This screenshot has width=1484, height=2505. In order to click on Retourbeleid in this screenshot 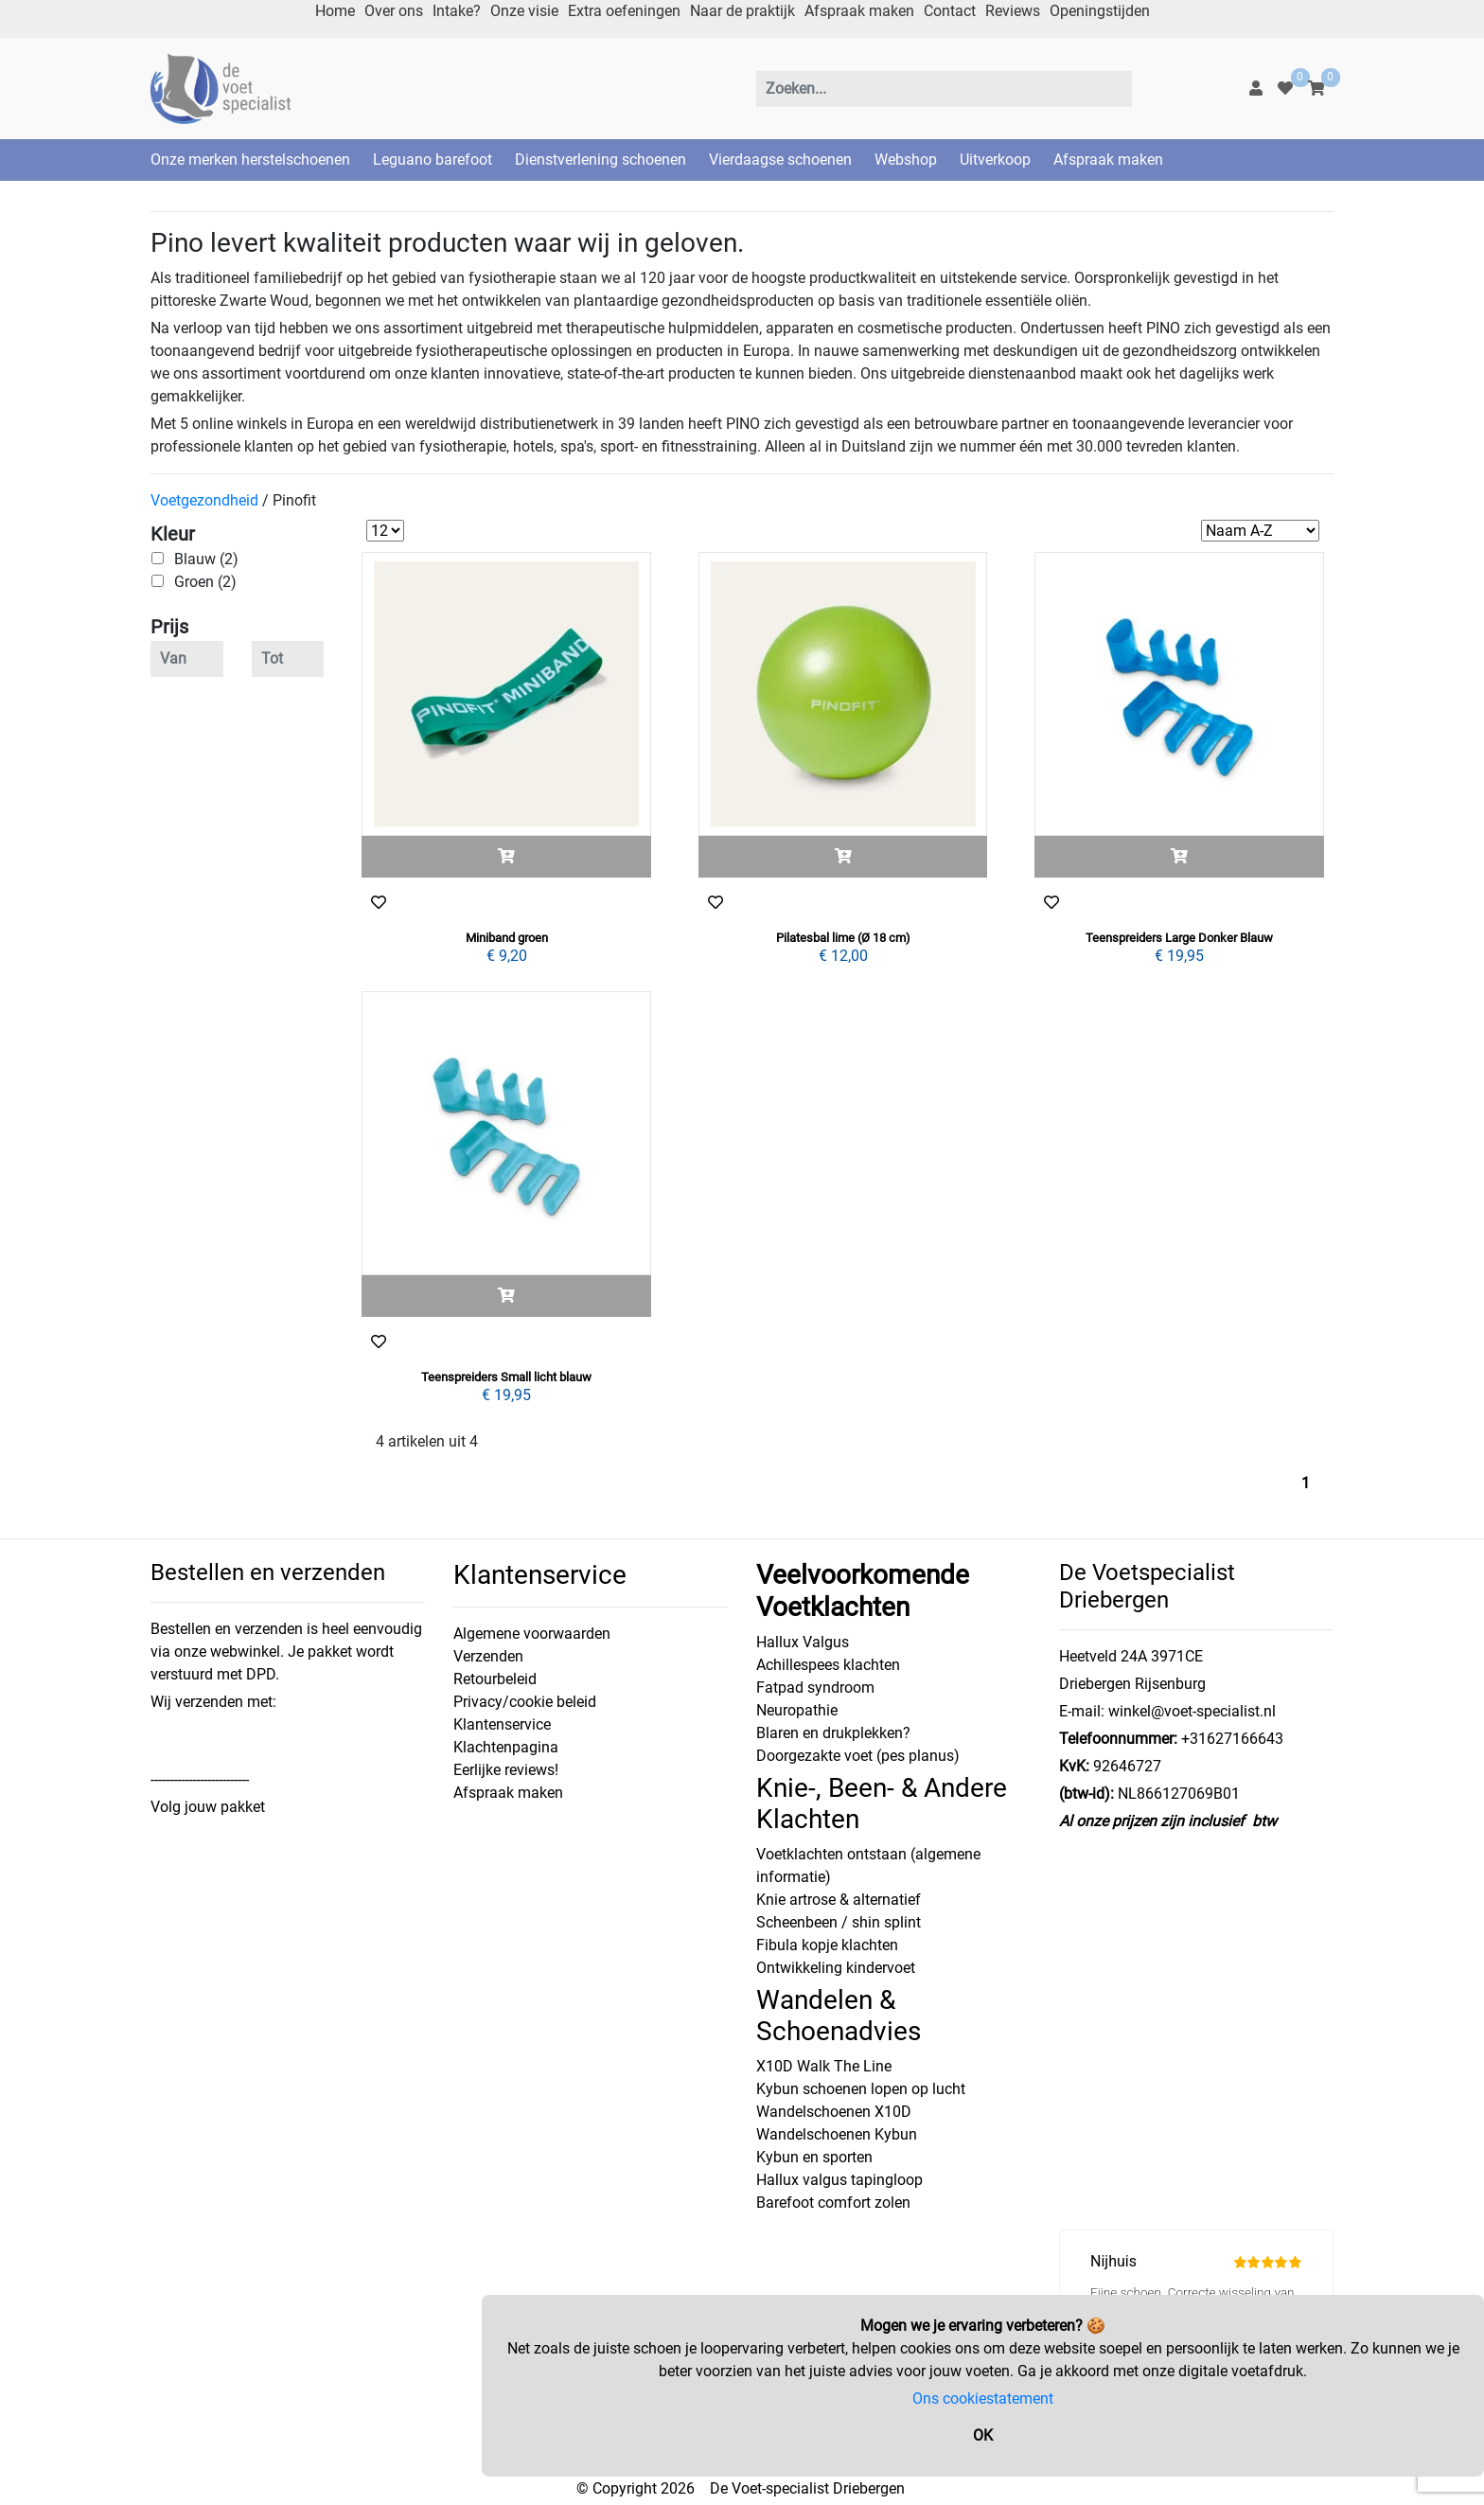, I will do `click(495, 1679)`.